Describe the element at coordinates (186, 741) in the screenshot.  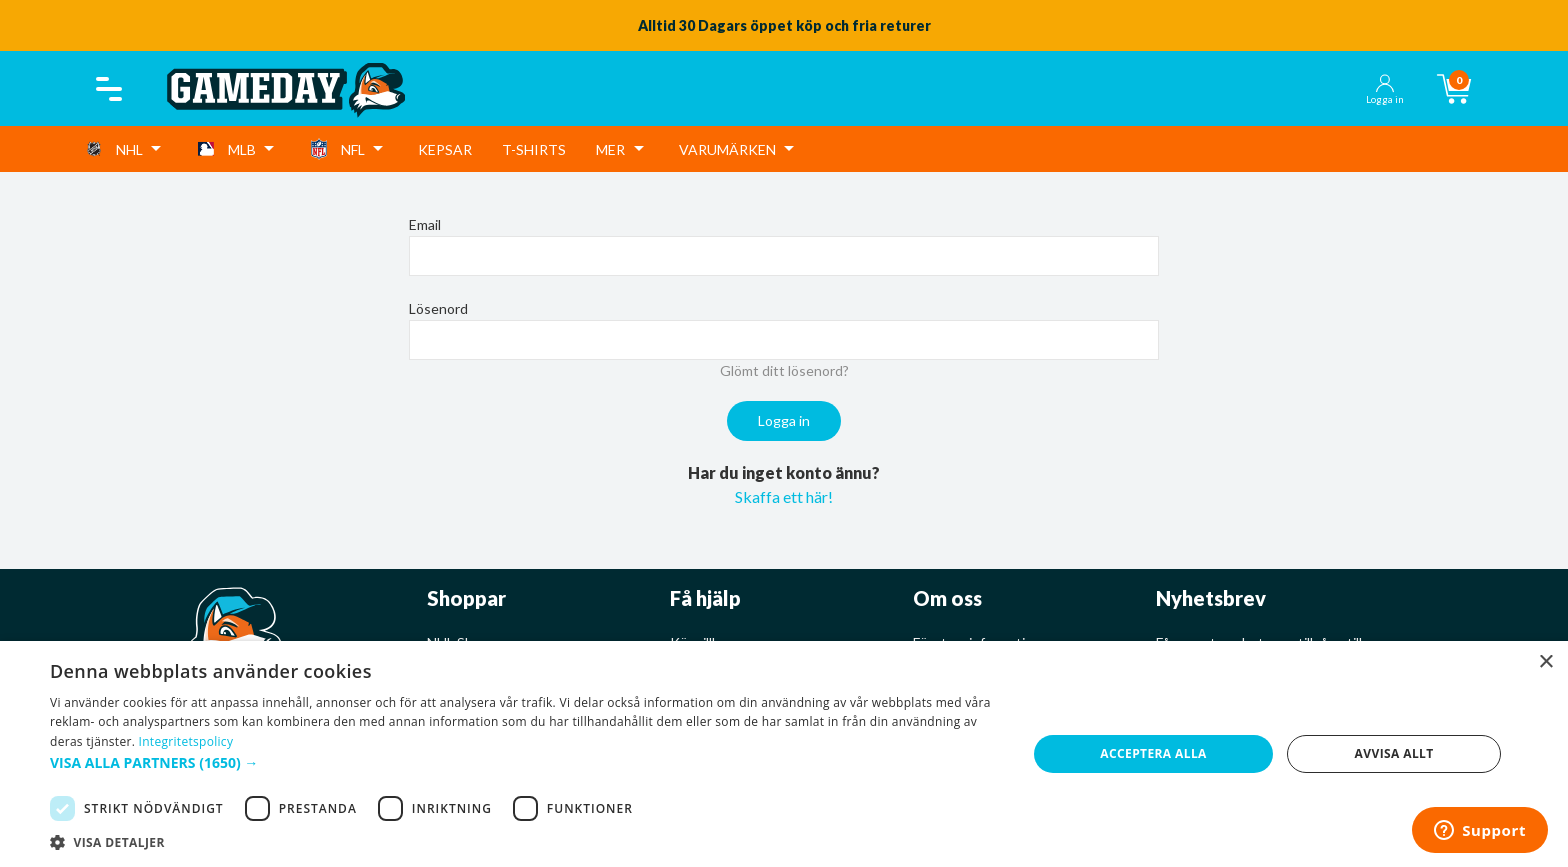
I see `Integritetspolicy [Integritetspolicy, opens a new window]` at that location.